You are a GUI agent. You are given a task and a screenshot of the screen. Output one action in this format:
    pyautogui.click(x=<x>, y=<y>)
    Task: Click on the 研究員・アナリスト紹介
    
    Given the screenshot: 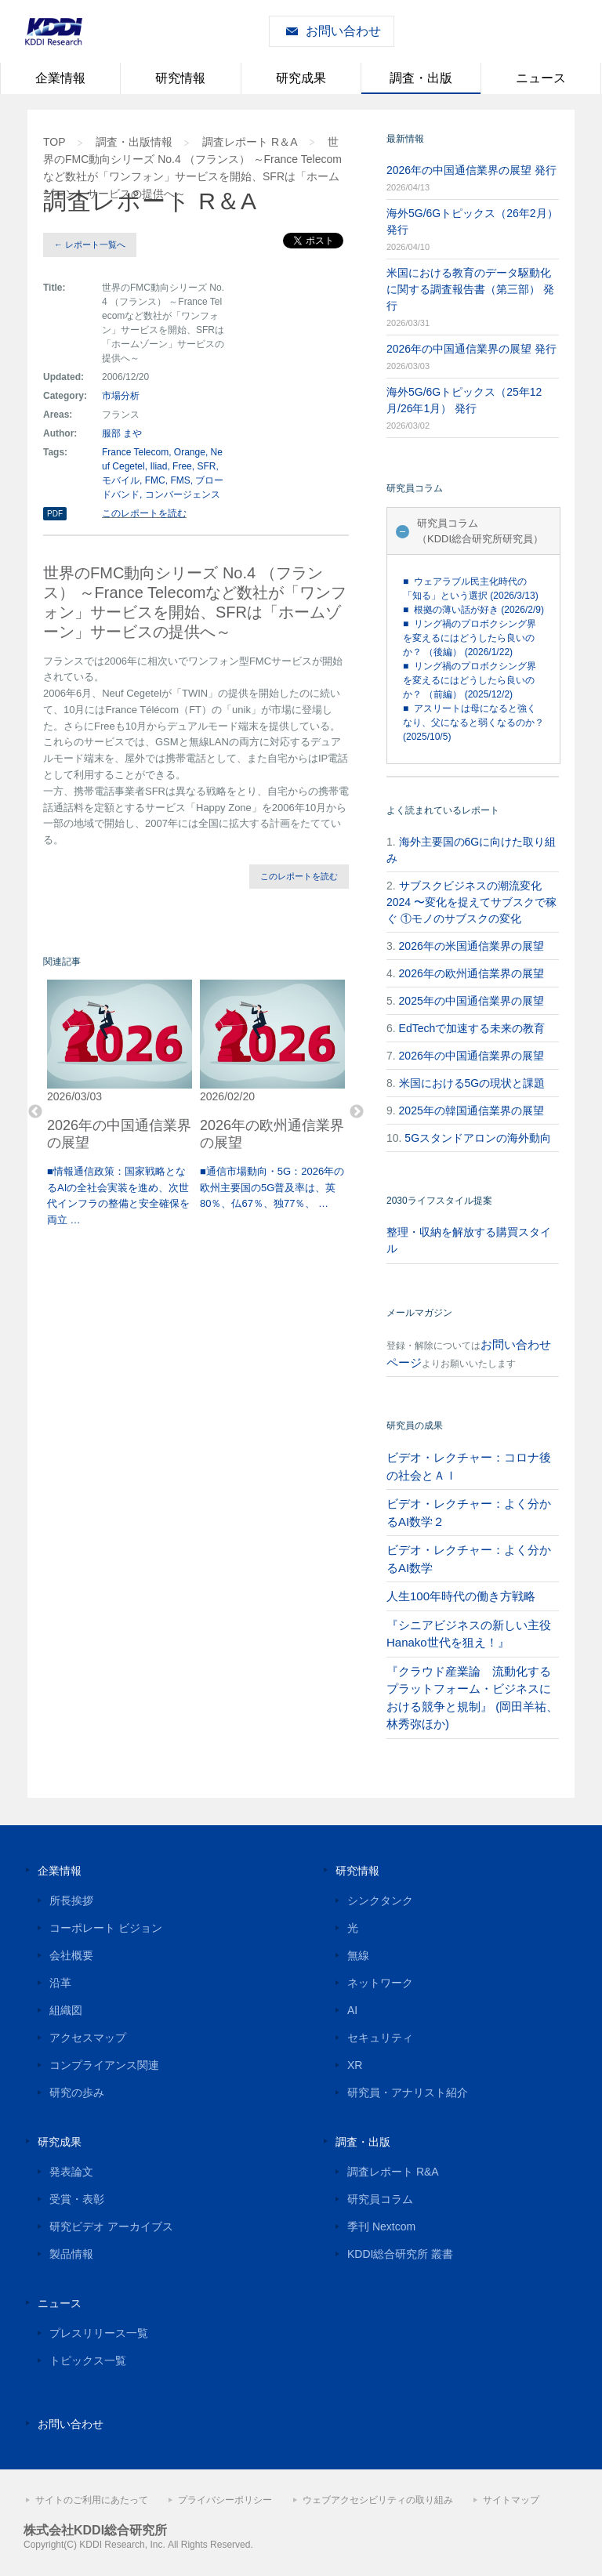 What is the action you would take?
    pyautogui.click(x=407, y=2092)
    